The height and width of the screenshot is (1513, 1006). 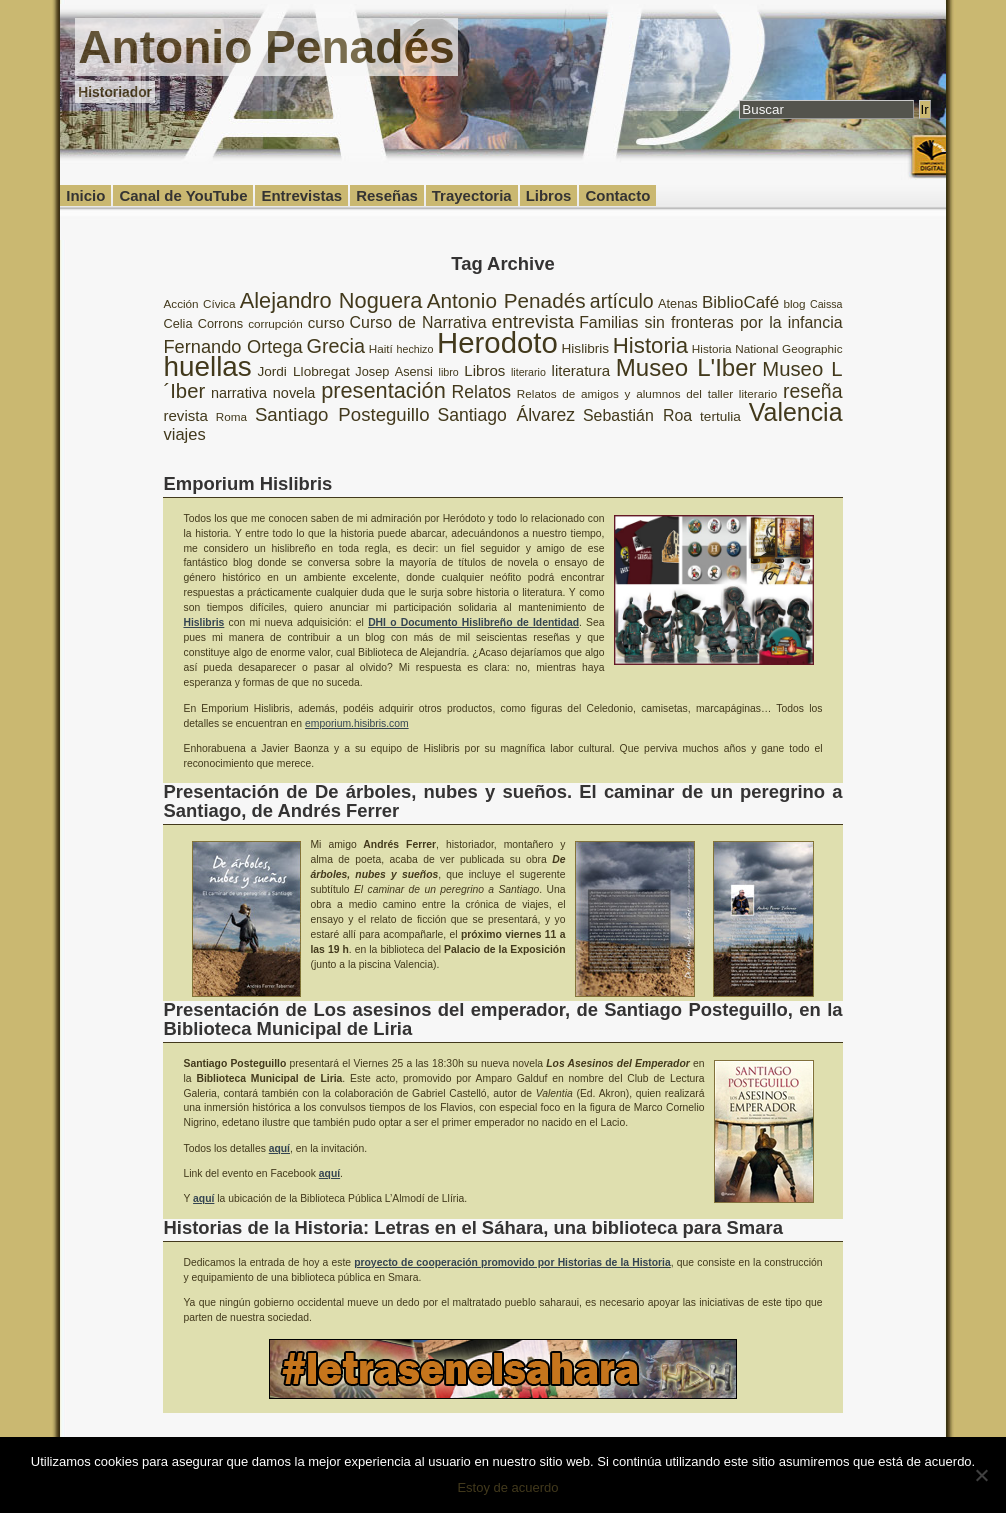 I want to click on Hislibris, so click(x=203, y=622).